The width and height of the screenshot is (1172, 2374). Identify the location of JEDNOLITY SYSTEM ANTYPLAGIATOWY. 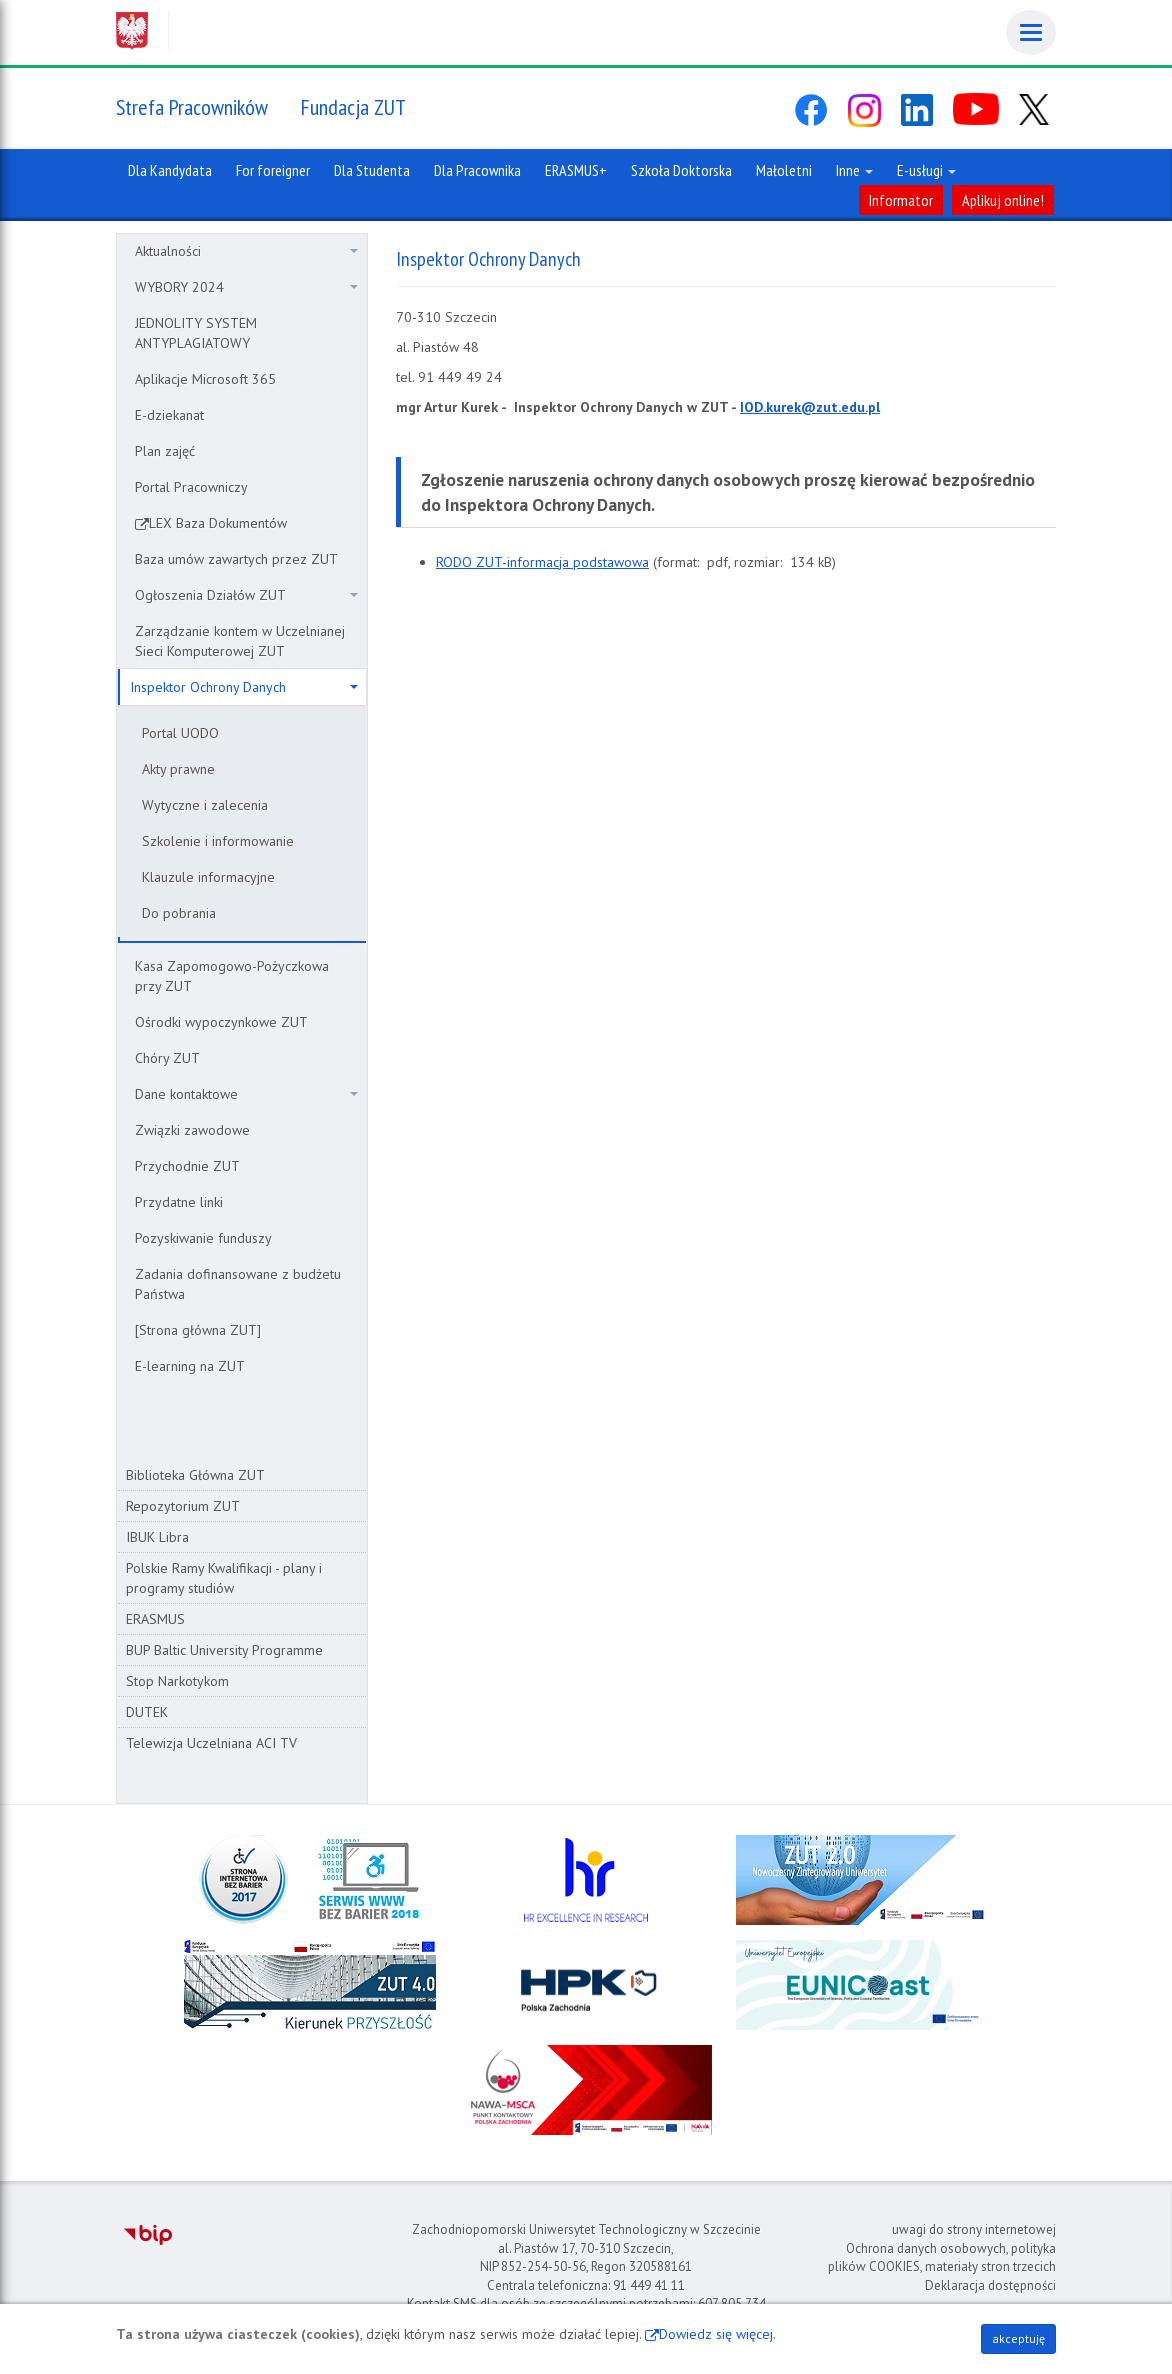
(196, 333).